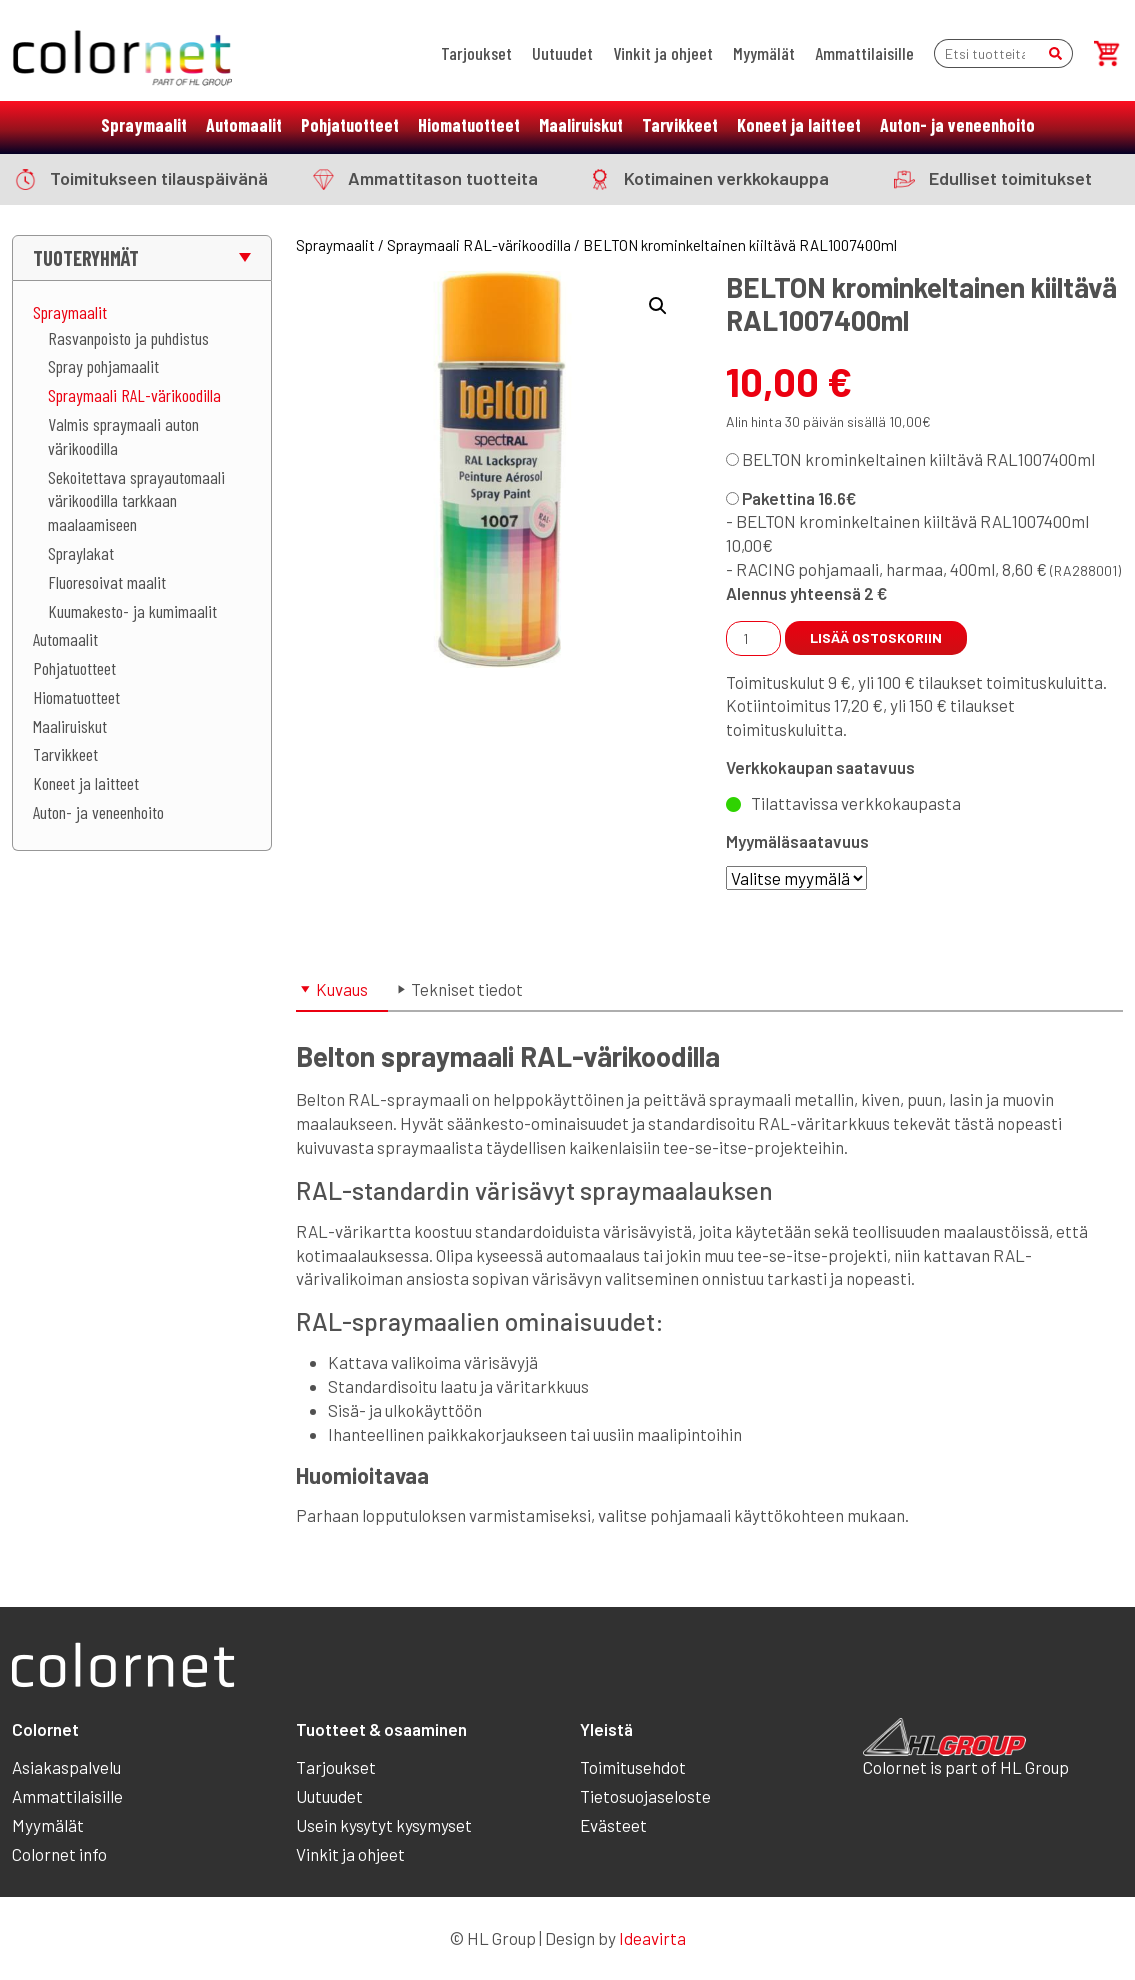 The width and height of the screenshot is (1135, 1980). What do you see at coordinates (613, 1825) in the screenshot?
I see `Evästeet` at bounding box center [613, 1825].